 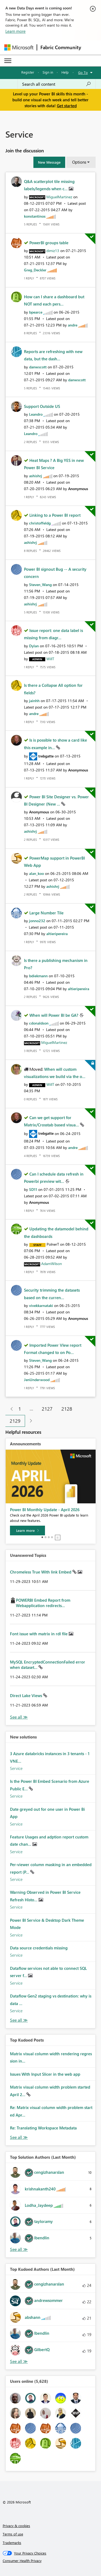 I want to click on Font issue with matrix in rdl file, so click(x=39, y=1633).